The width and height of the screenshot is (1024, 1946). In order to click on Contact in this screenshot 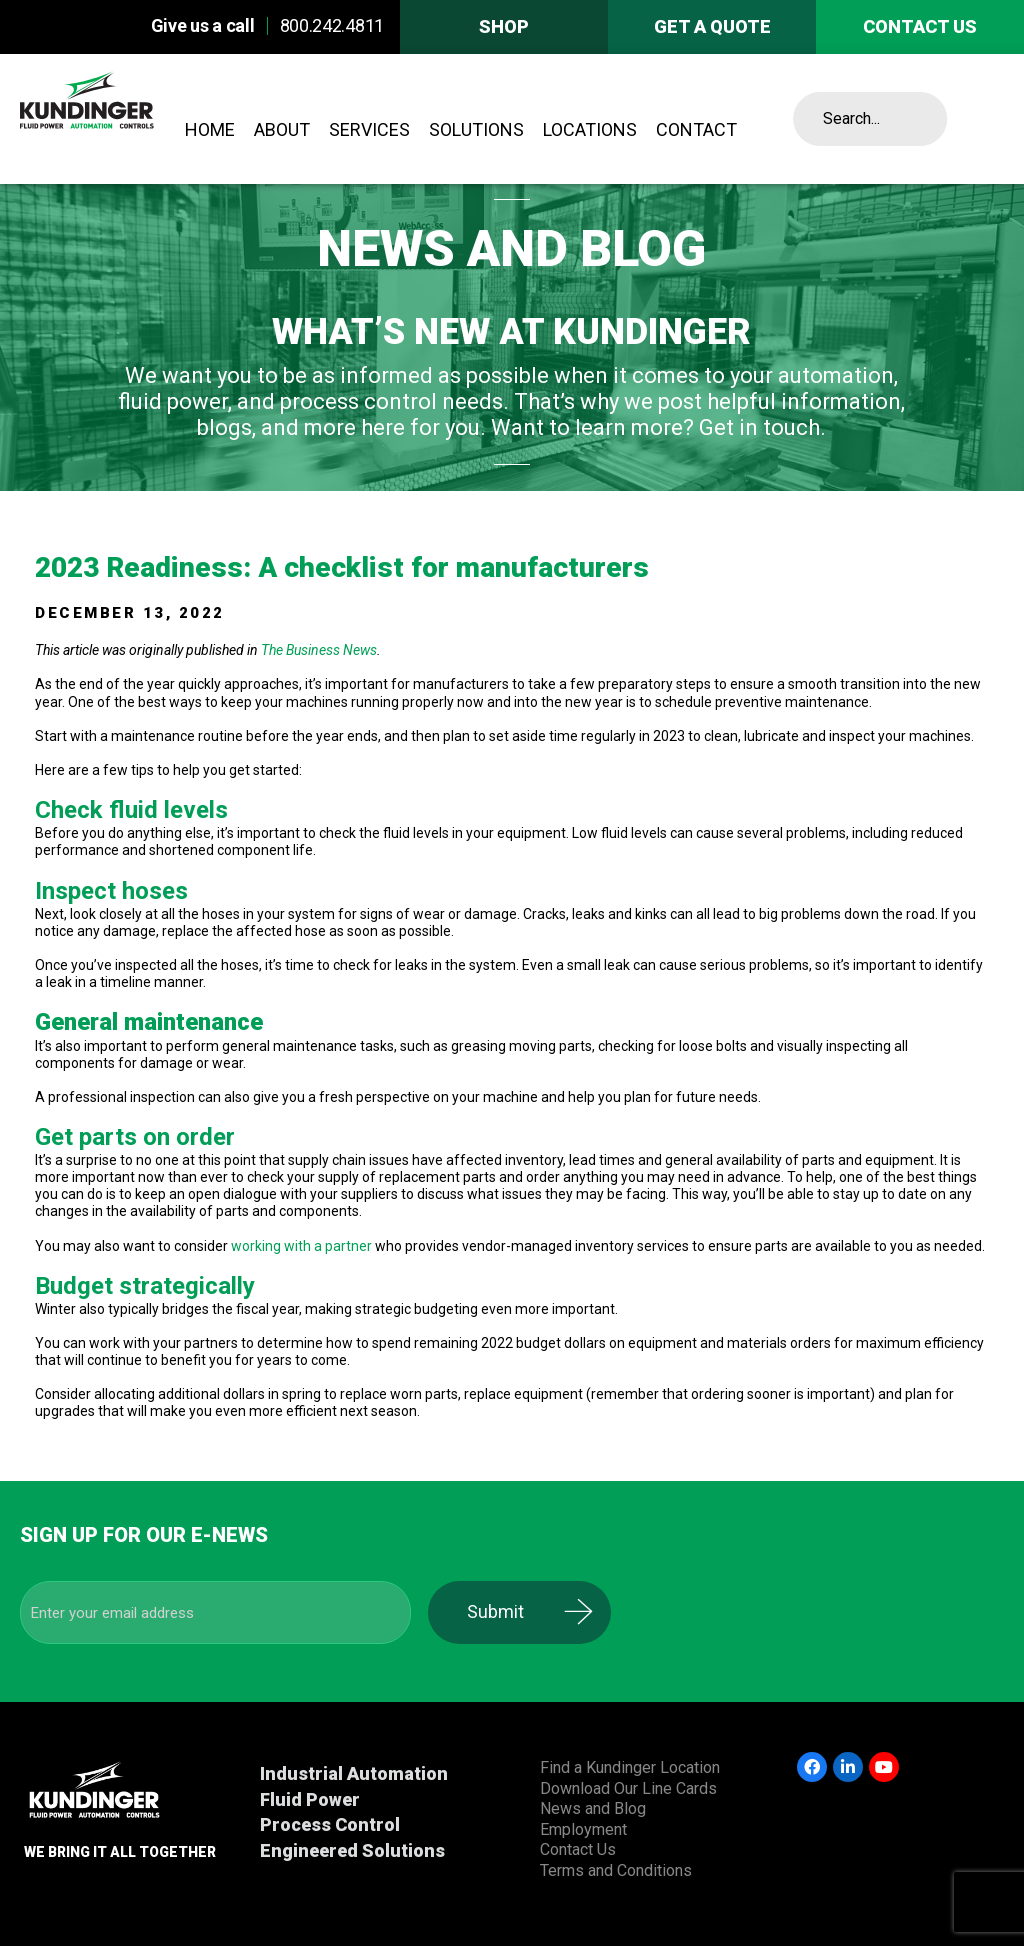, I will do `click(696, 129)`.